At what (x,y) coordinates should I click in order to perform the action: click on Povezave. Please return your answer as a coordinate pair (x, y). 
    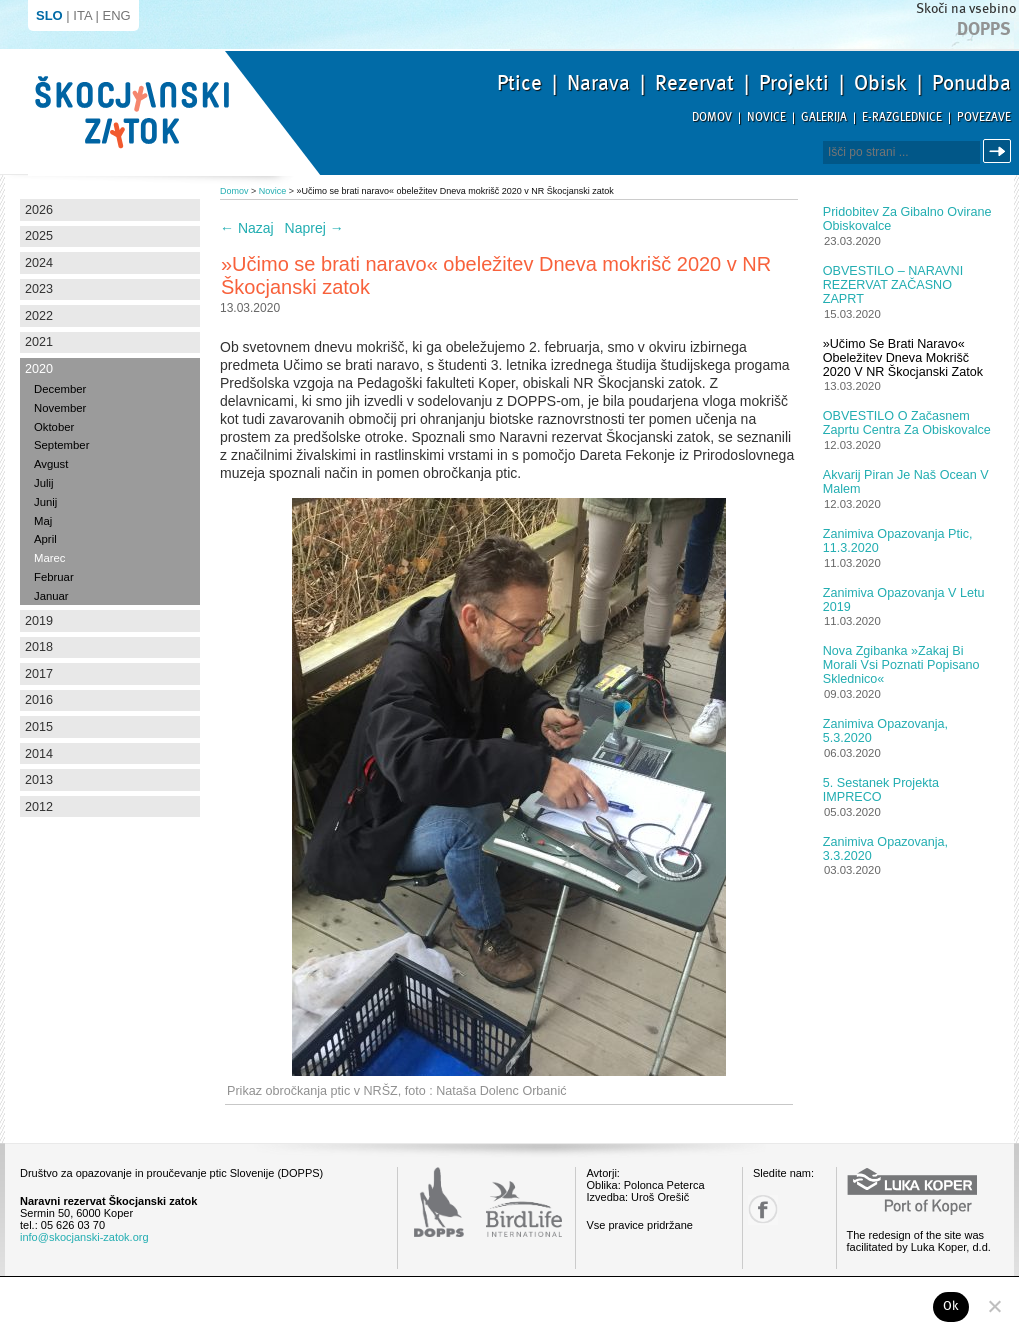
    Looking at the image, I should click on (984, 117).